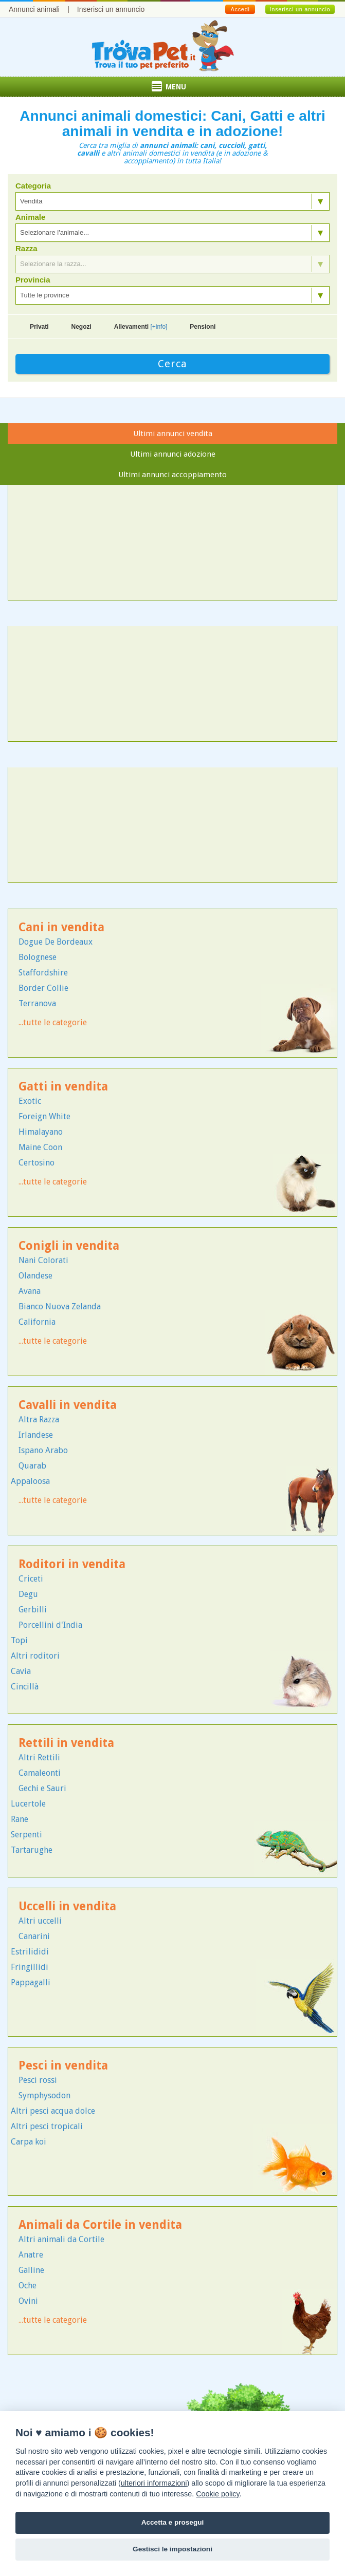  What do you see at coordinates (69, 1246) in the screenshot?
I see `Conigli in vendita` at bounding box center [69, 1246].